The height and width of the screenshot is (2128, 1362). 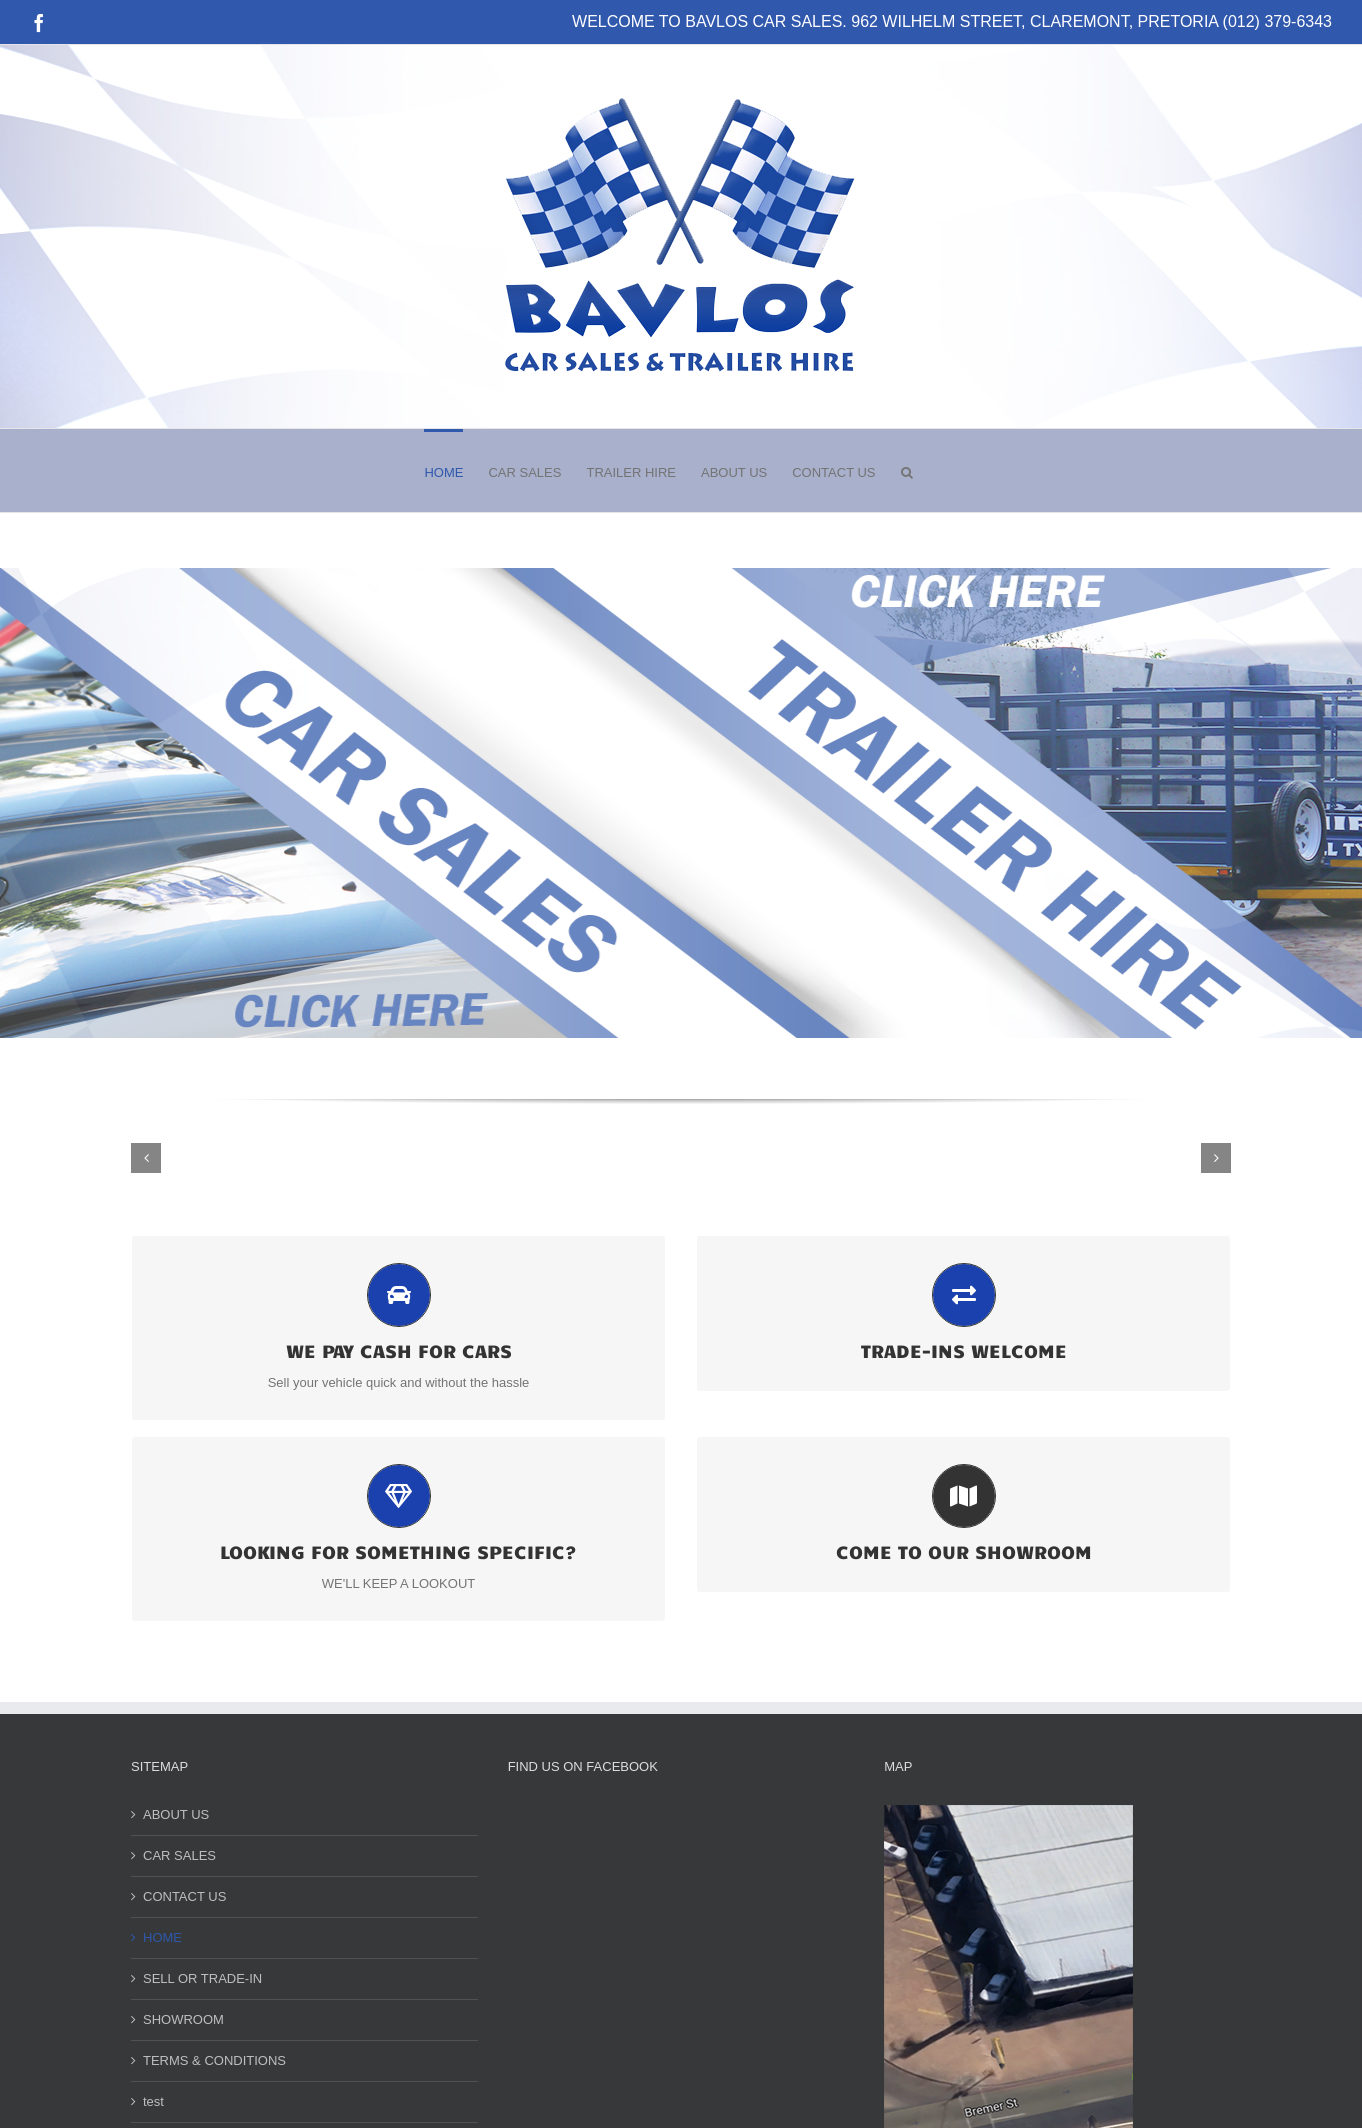 What do you see at coordinates (184, 1896) in the screenshot?
I see `CONTACT US` at bounding box center [184, 1896].